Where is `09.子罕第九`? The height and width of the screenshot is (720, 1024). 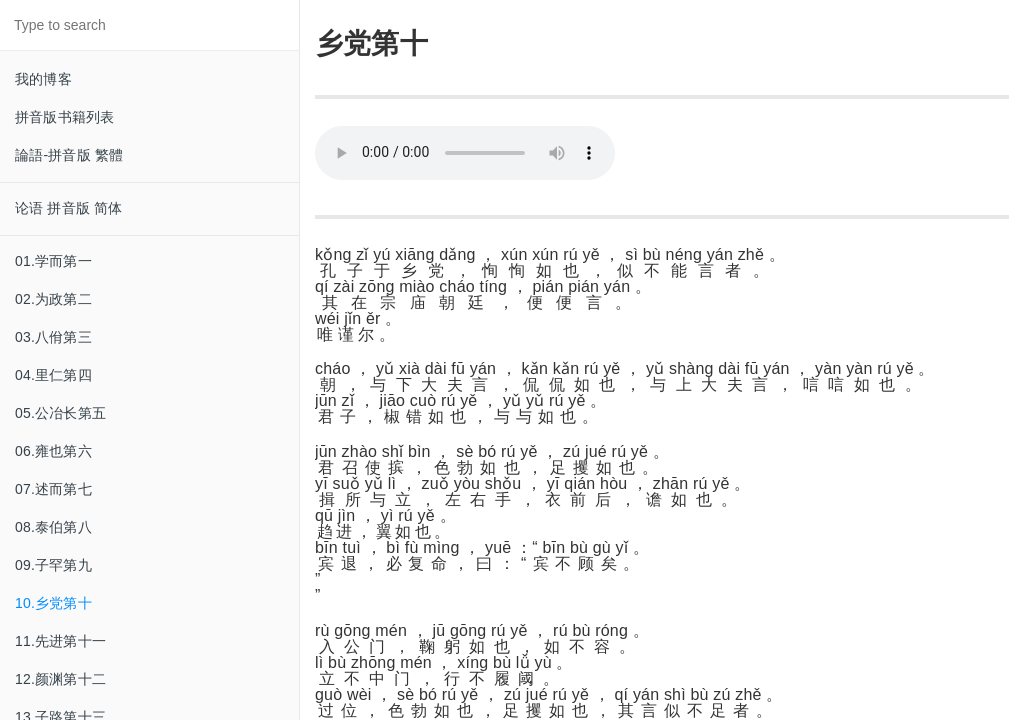
09.子罕第九 is located at coordinates (53, 565).